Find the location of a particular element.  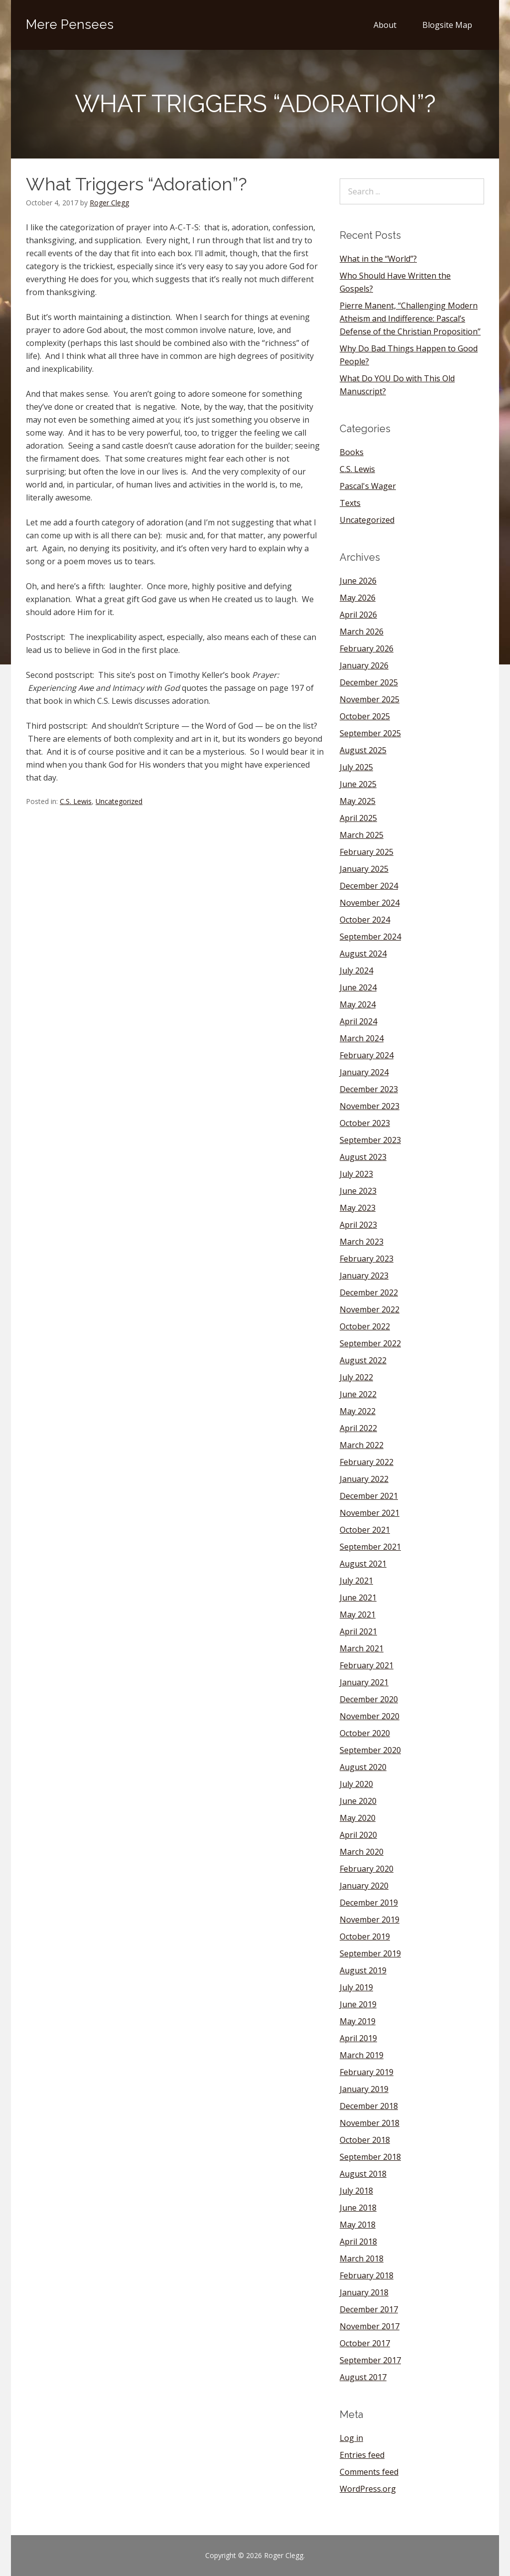

July 2025 is located at coordinates (356, 767).